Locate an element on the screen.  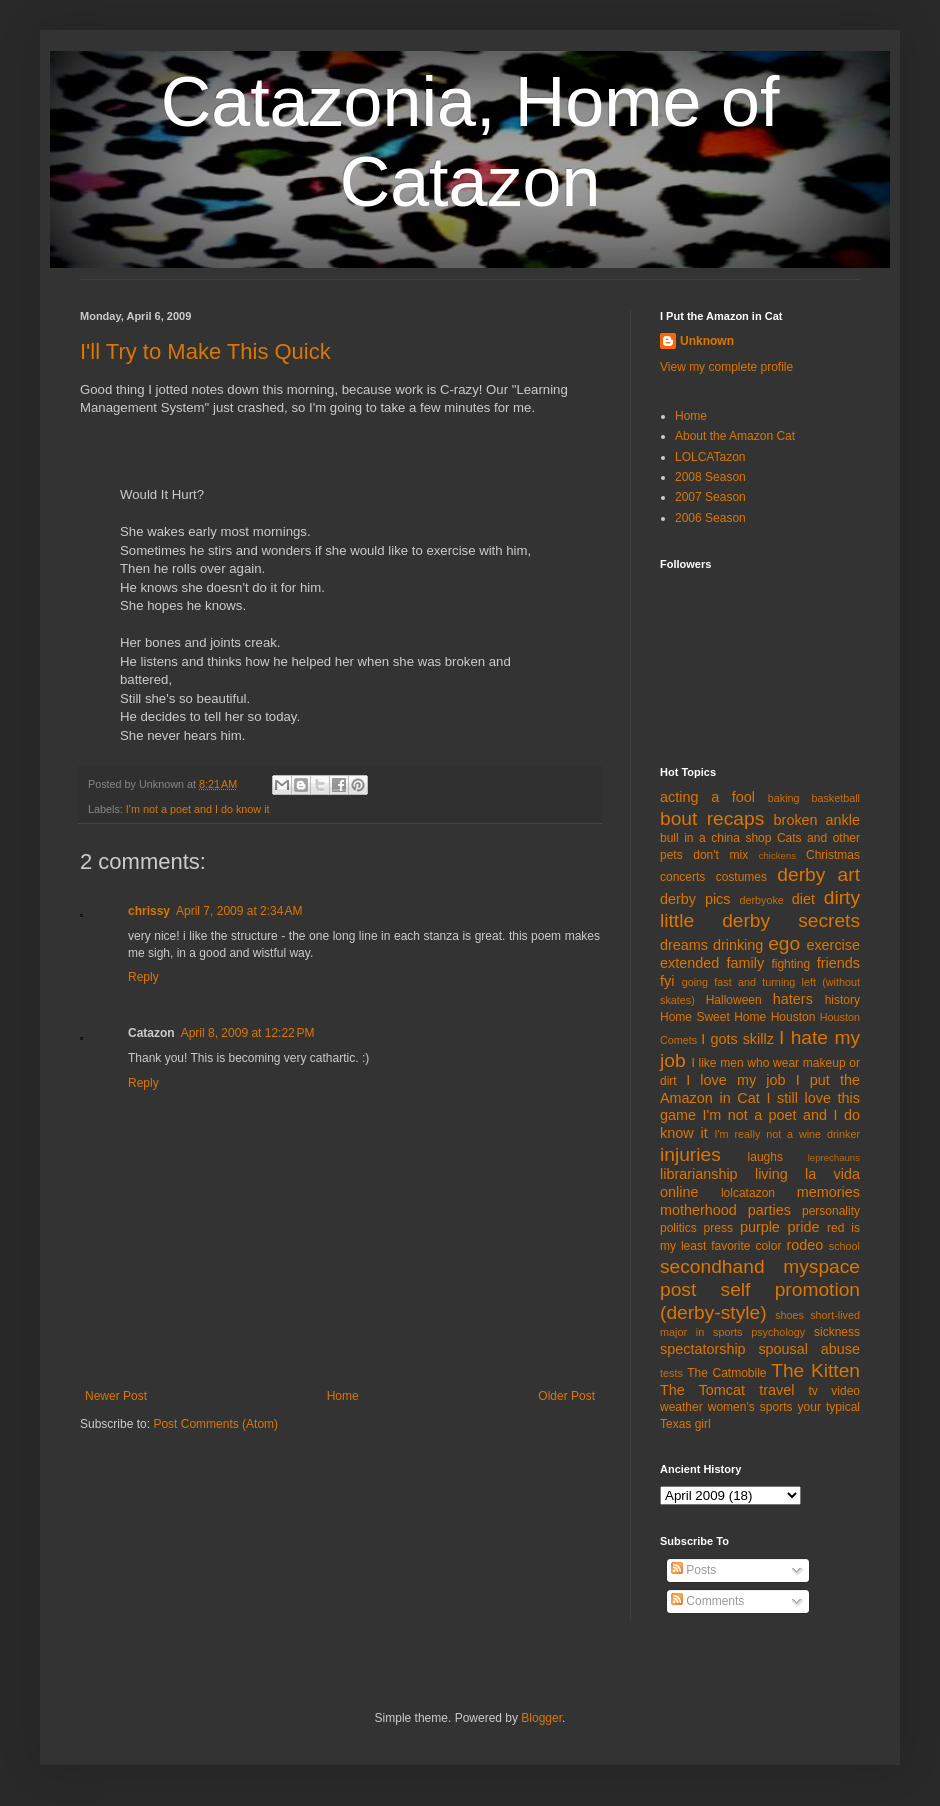
Newer Post is located at coordinates (116, 1396).